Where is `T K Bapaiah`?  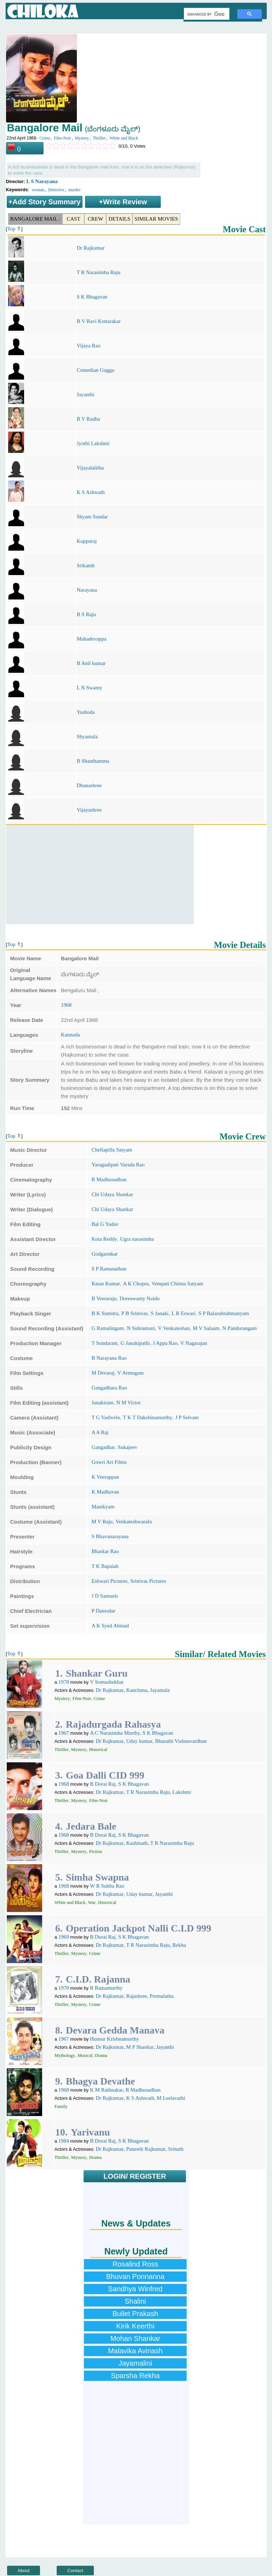 T K Bapaiah is located at coordinates (104, 1566).